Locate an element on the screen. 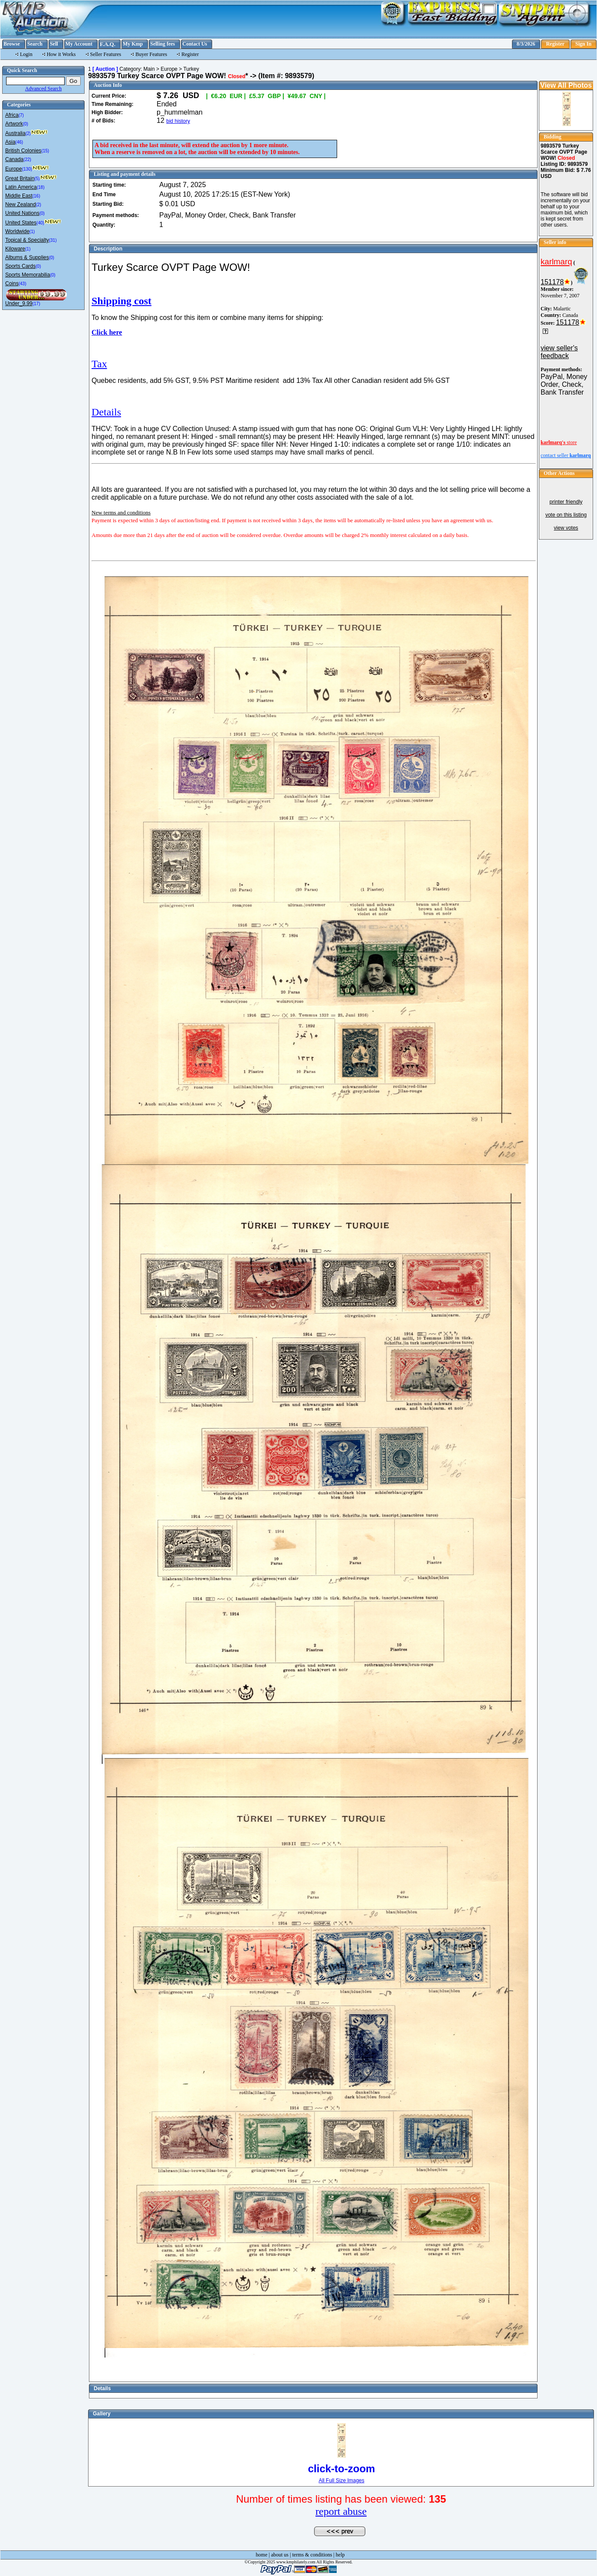  Great Britain is located at coordinates (19, 178).